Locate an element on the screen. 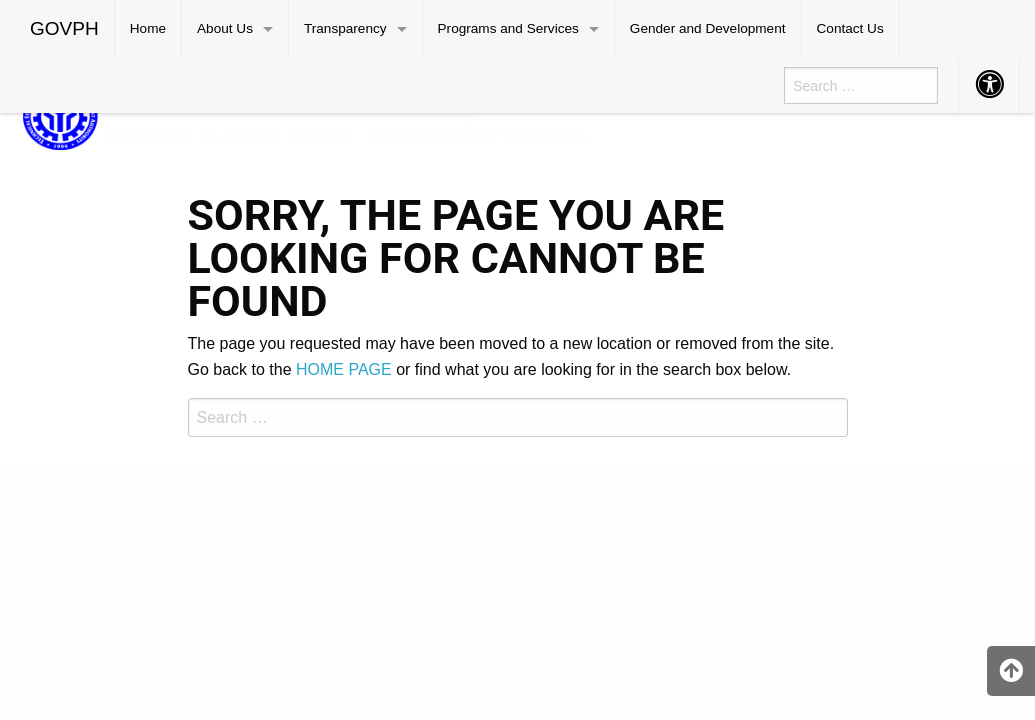 The width and height of the screenshot is (1035, 720). Programs and Services is located at coordinates (508, 28).